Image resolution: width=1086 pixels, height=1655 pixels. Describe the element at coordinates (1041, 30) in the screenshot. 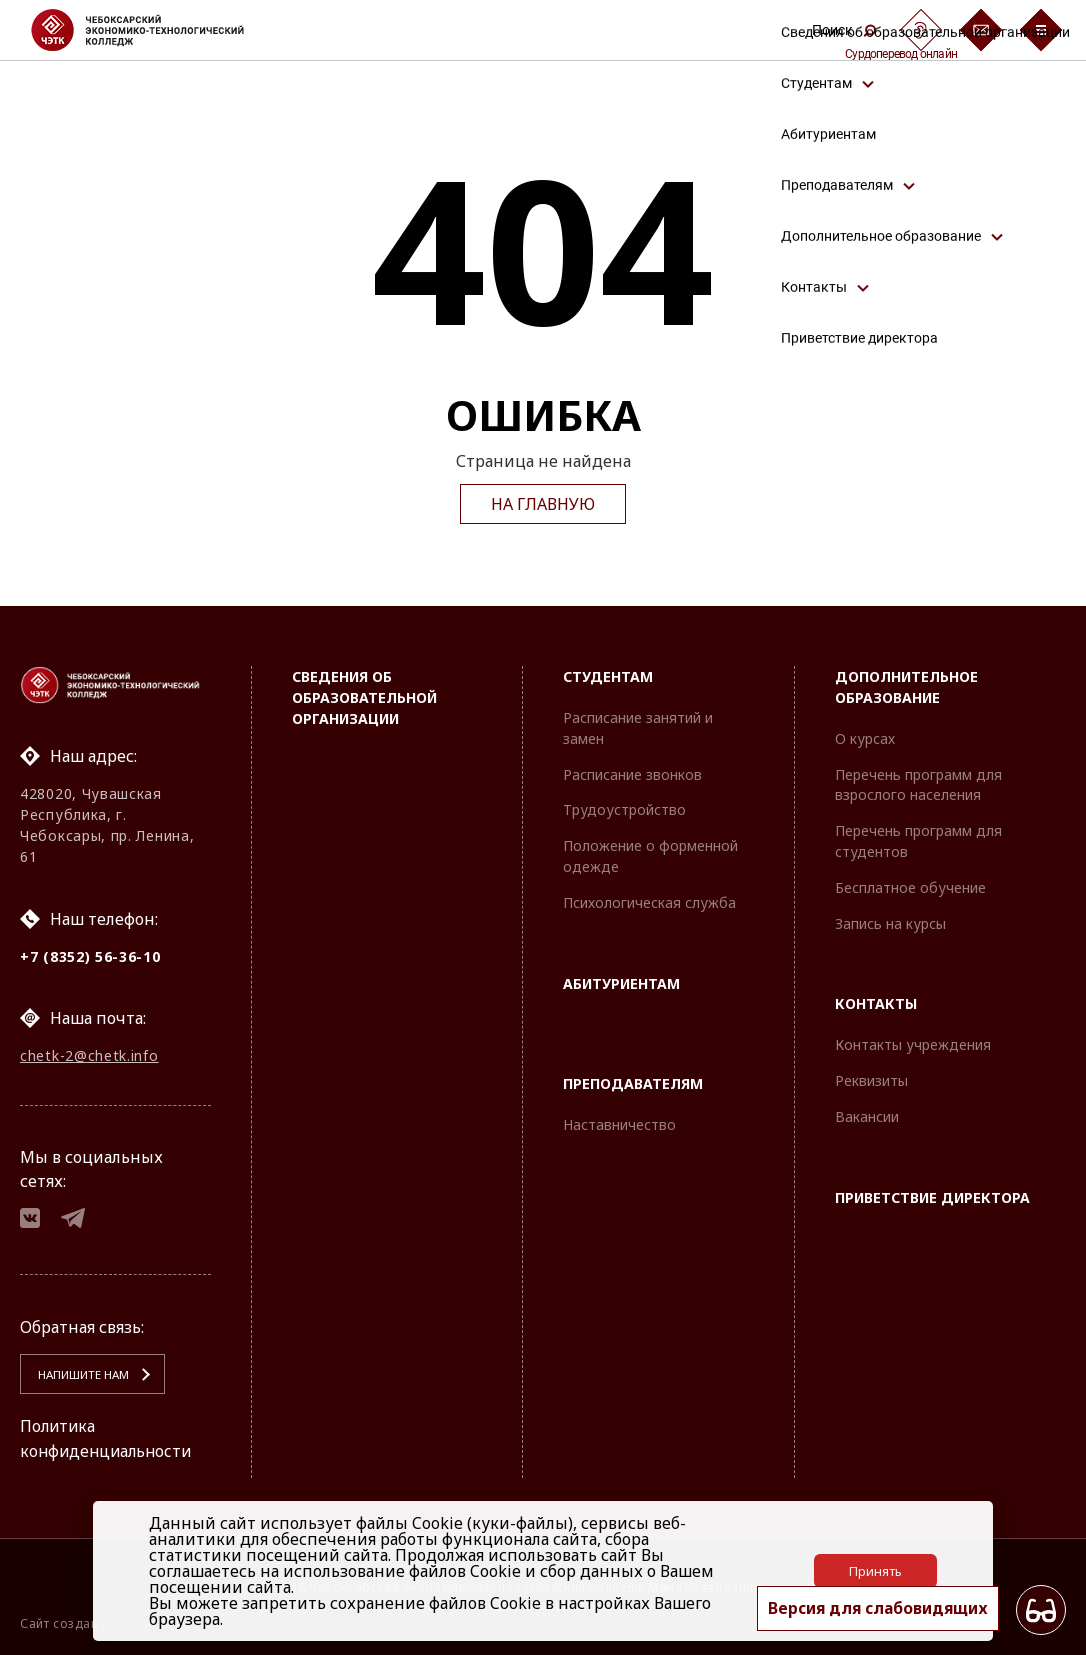

I see `[Бургер-меню]` at that location.